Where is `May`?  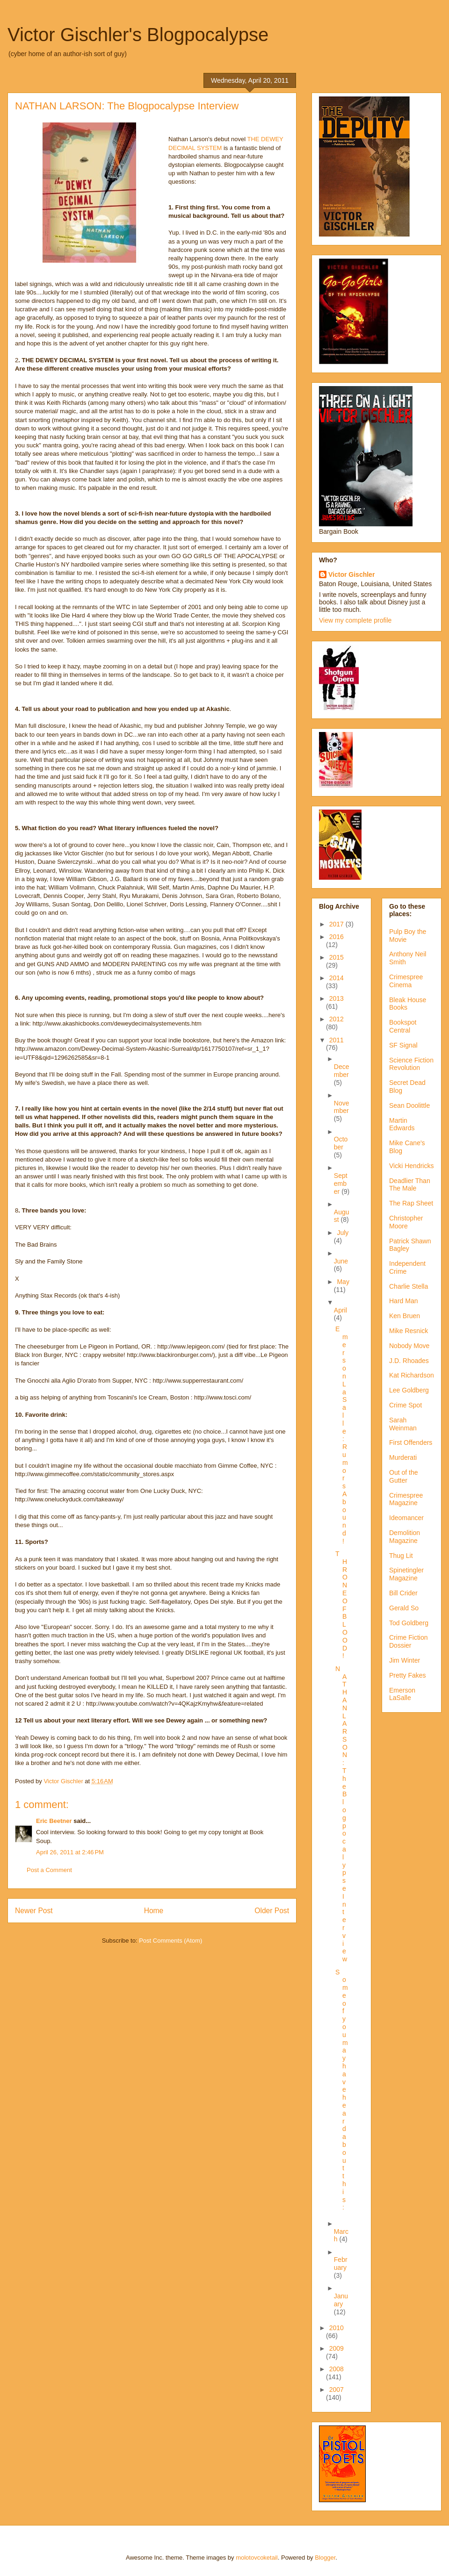
May is located at coordinates (343, 1281).